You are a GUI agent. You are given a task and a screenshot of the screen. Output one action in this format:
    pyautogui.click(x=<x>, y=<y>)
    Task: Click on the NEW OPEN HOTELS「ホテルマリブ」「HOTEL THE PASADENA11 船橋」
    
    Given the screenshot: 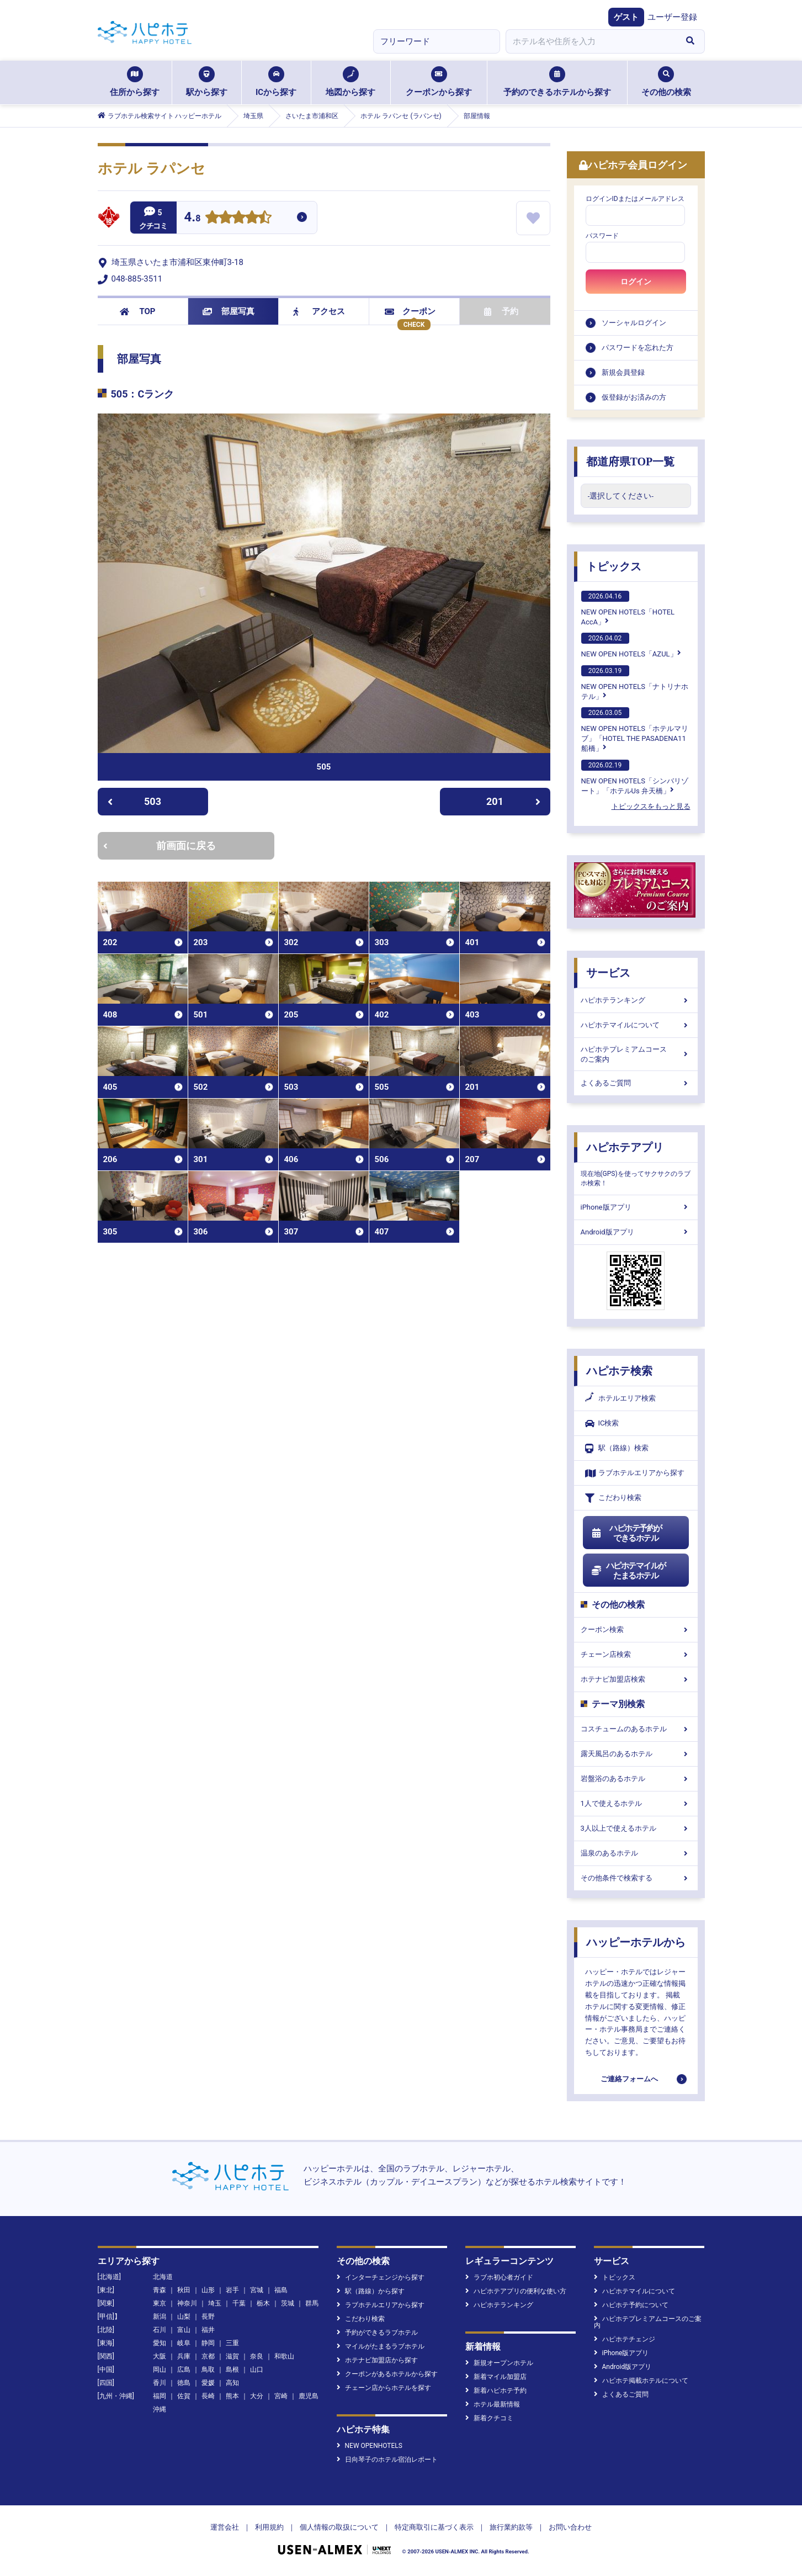 What is the action you would take?
    pyautogui.click(x=634, y=729)
    